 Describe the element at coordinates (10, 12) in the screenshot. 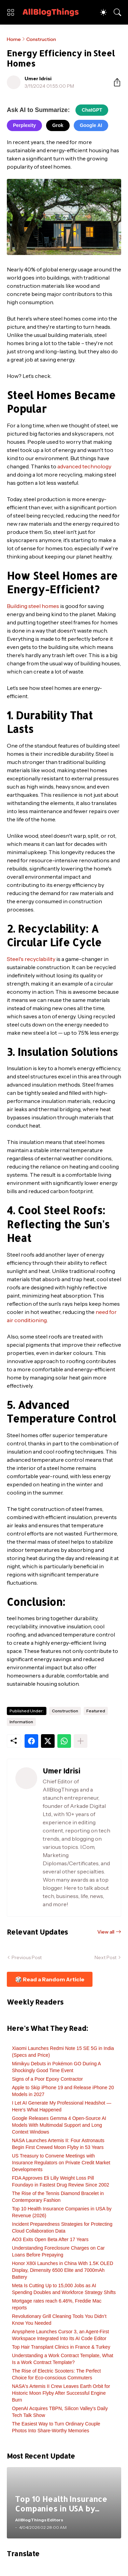

I see `[Show Menu]` at that location.